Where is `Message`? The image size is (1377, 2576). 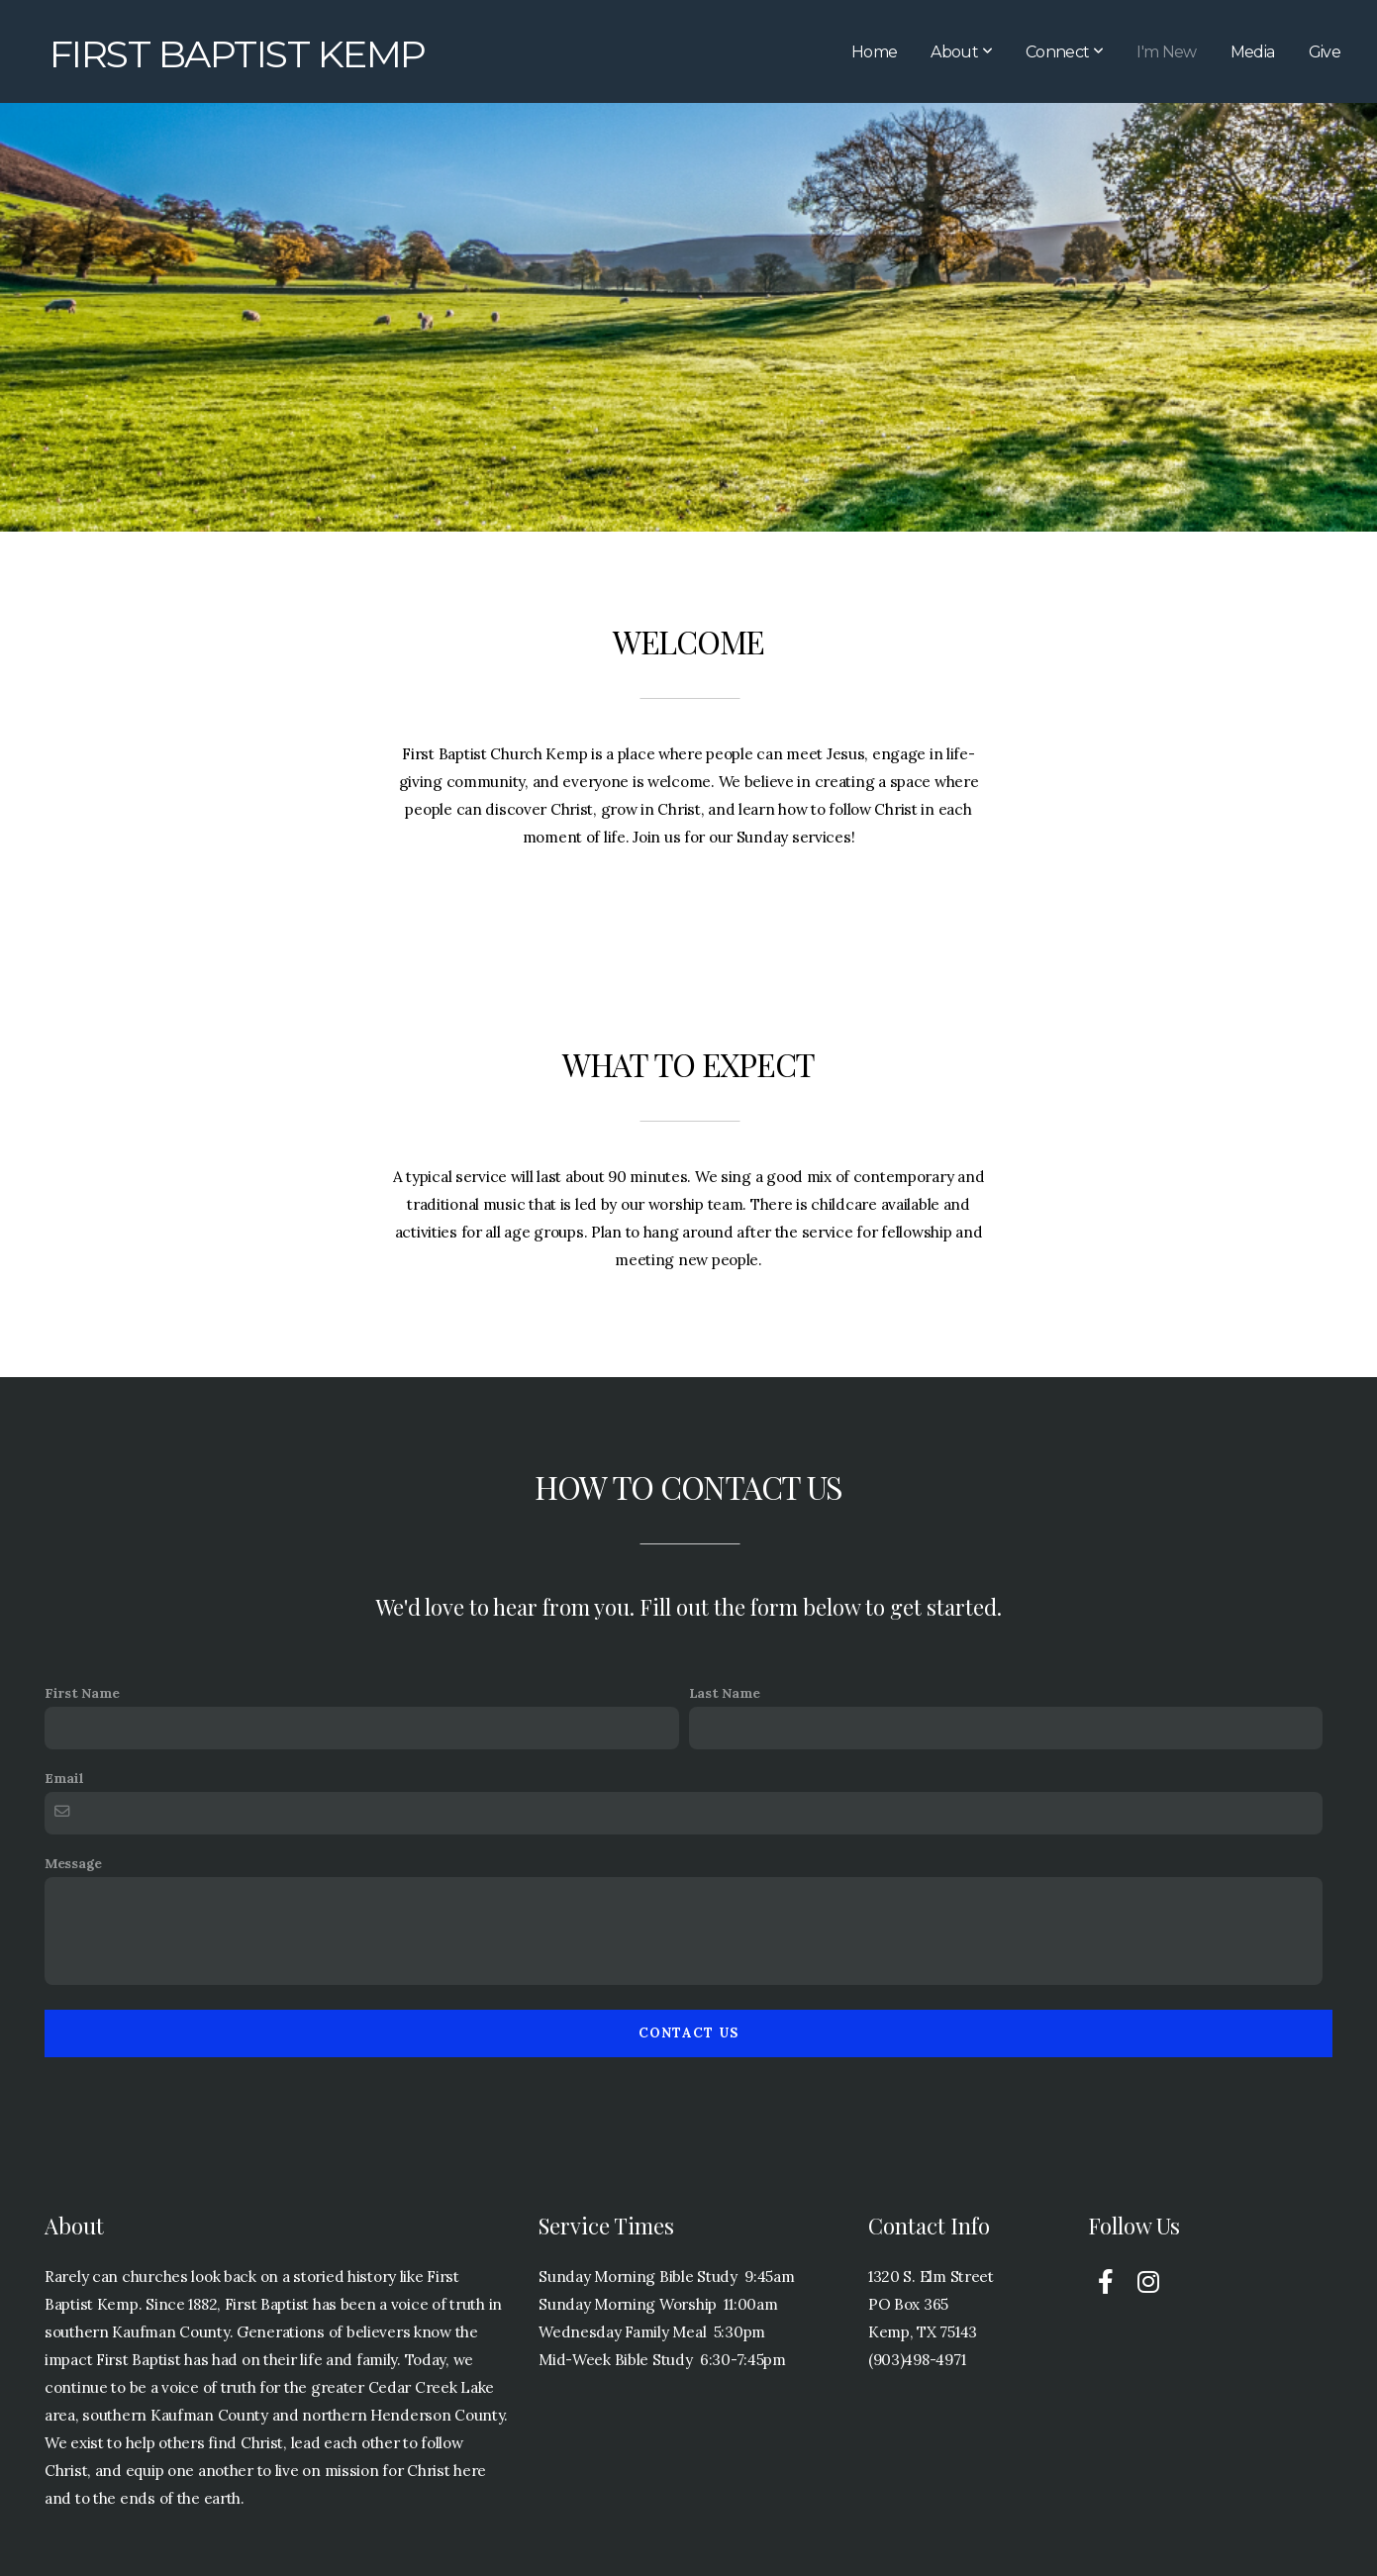
Message is located at coordinates (73, 1863).